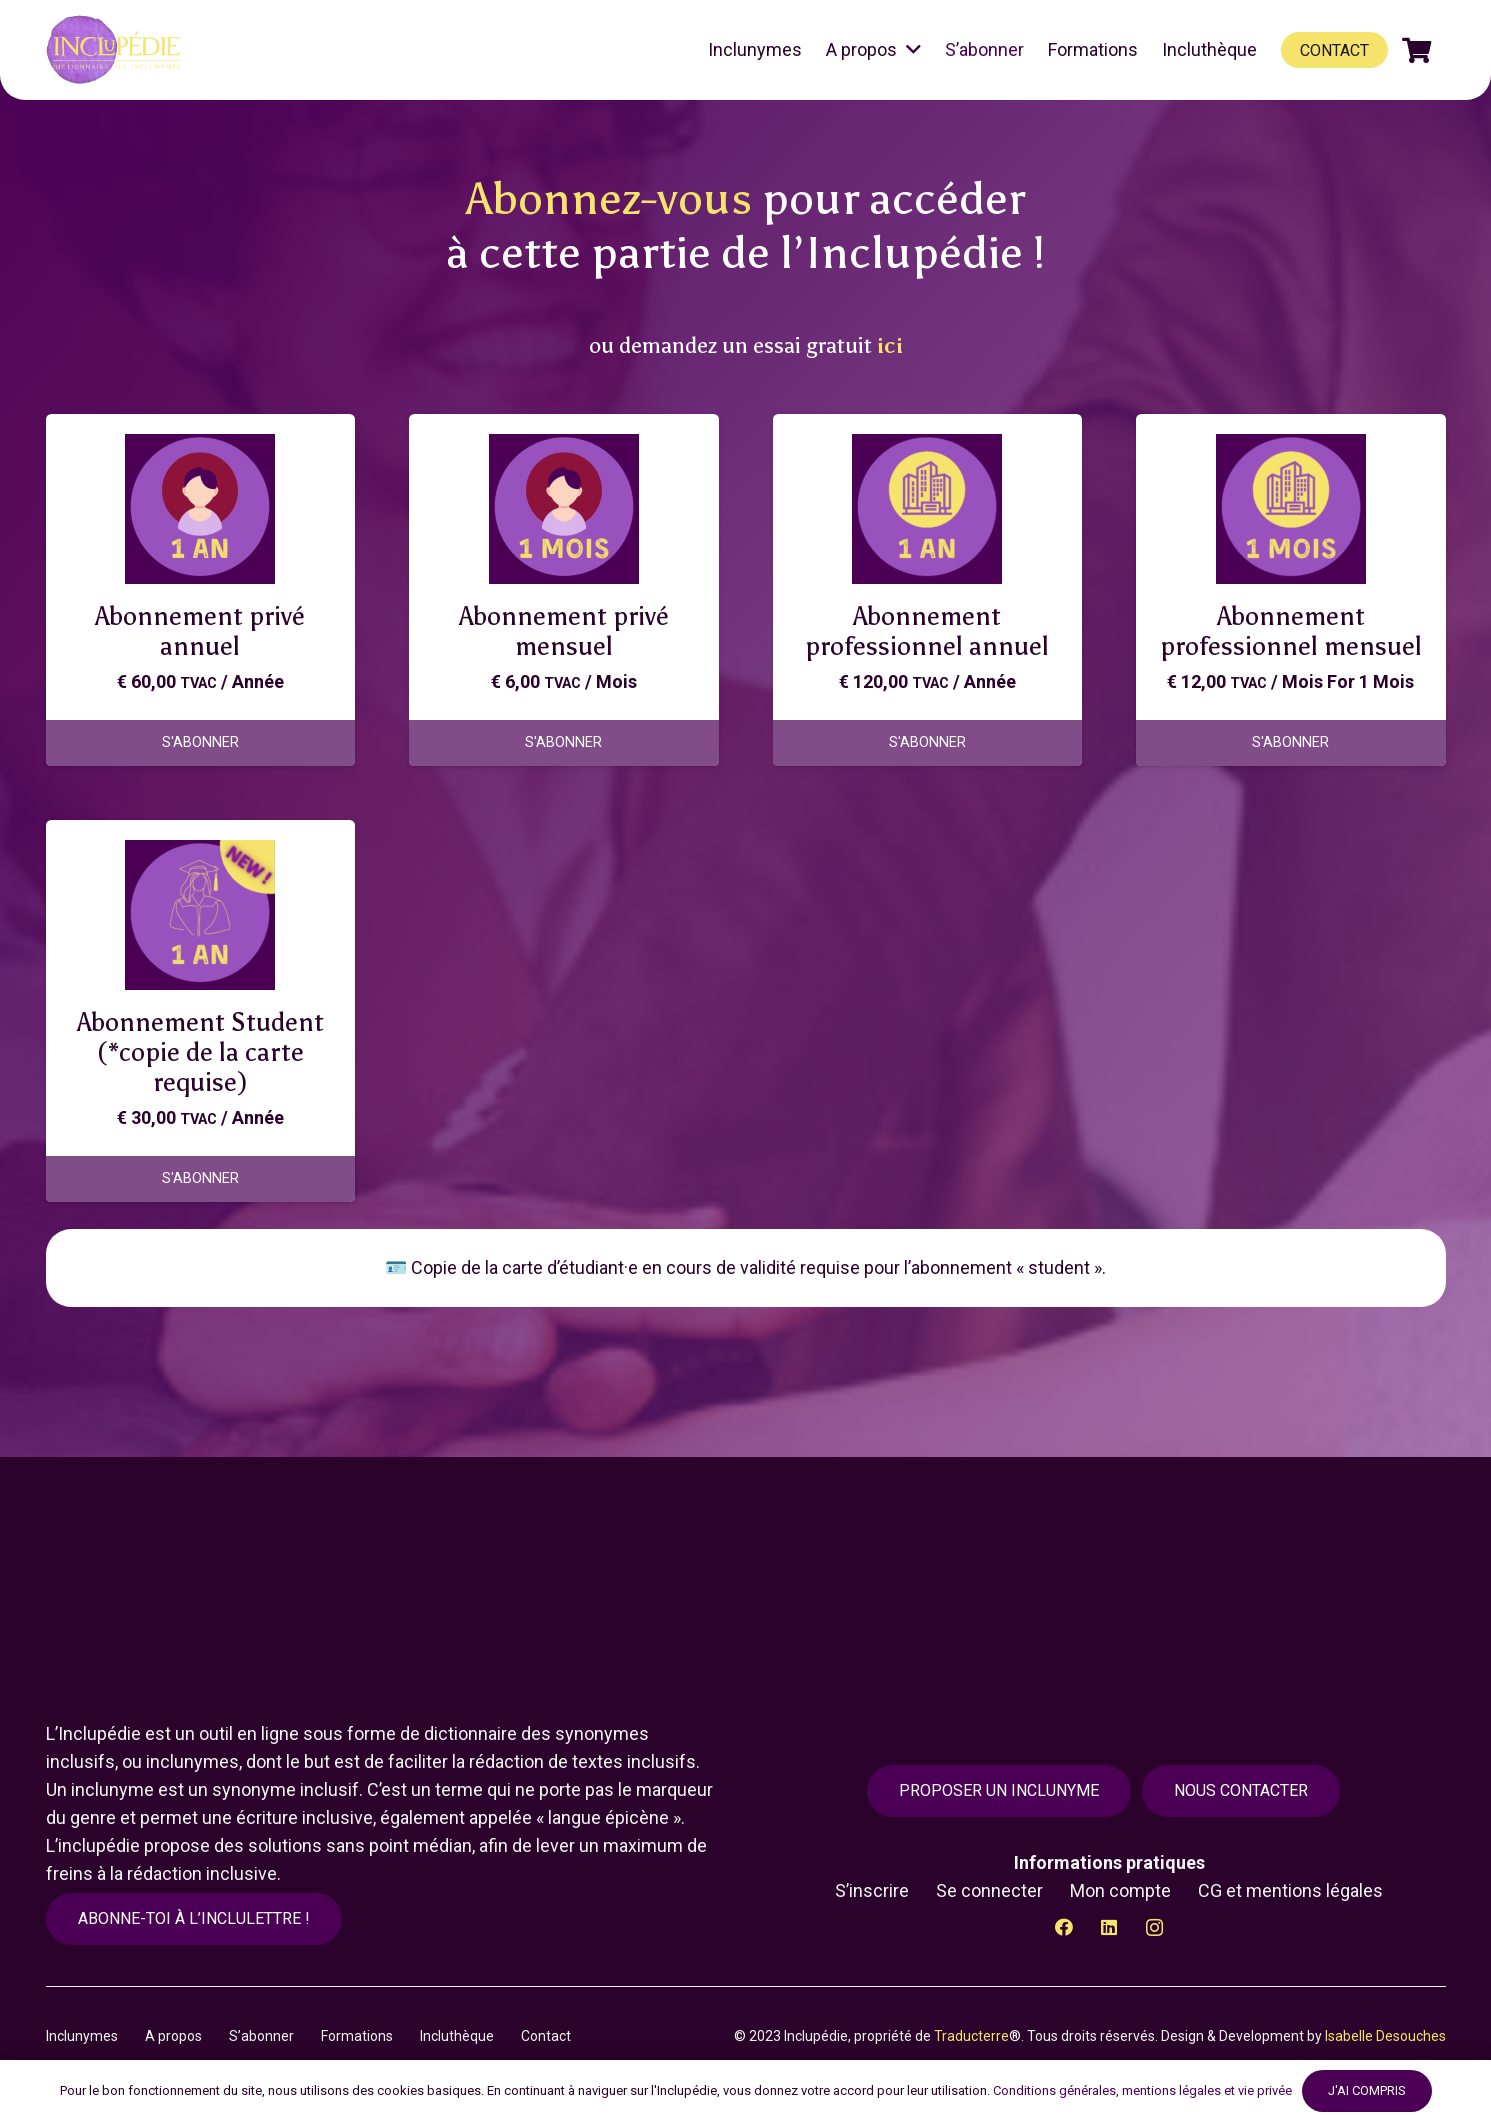 Image resolution: width=1491 pixels, height=2122 pixels. What do you see at coordinates (971, 2036) in the screenshot?
I see `Traducterre` at bounding box center [971, 2036].